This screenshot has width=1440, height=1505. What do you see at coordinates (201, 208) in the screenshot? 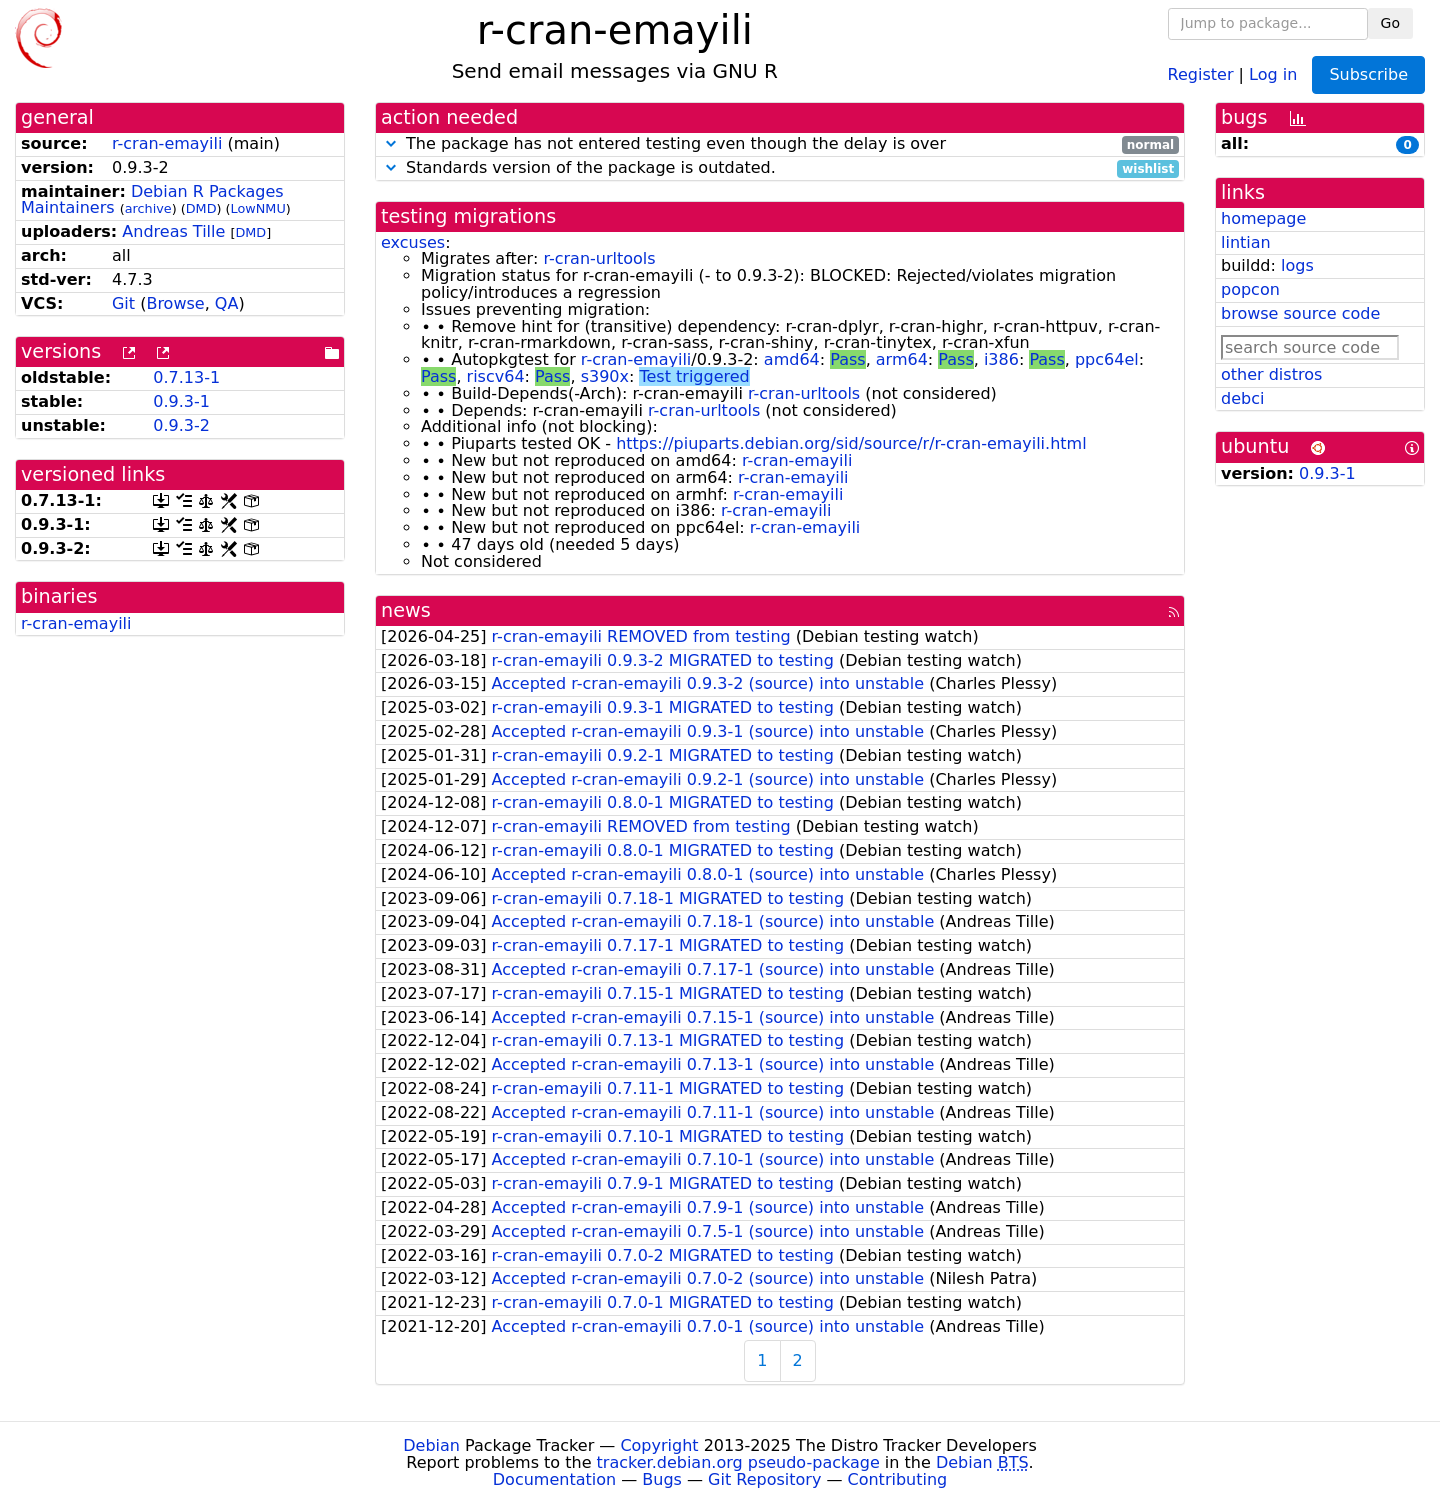
I see `DMD` at bounding box center [201, 208].